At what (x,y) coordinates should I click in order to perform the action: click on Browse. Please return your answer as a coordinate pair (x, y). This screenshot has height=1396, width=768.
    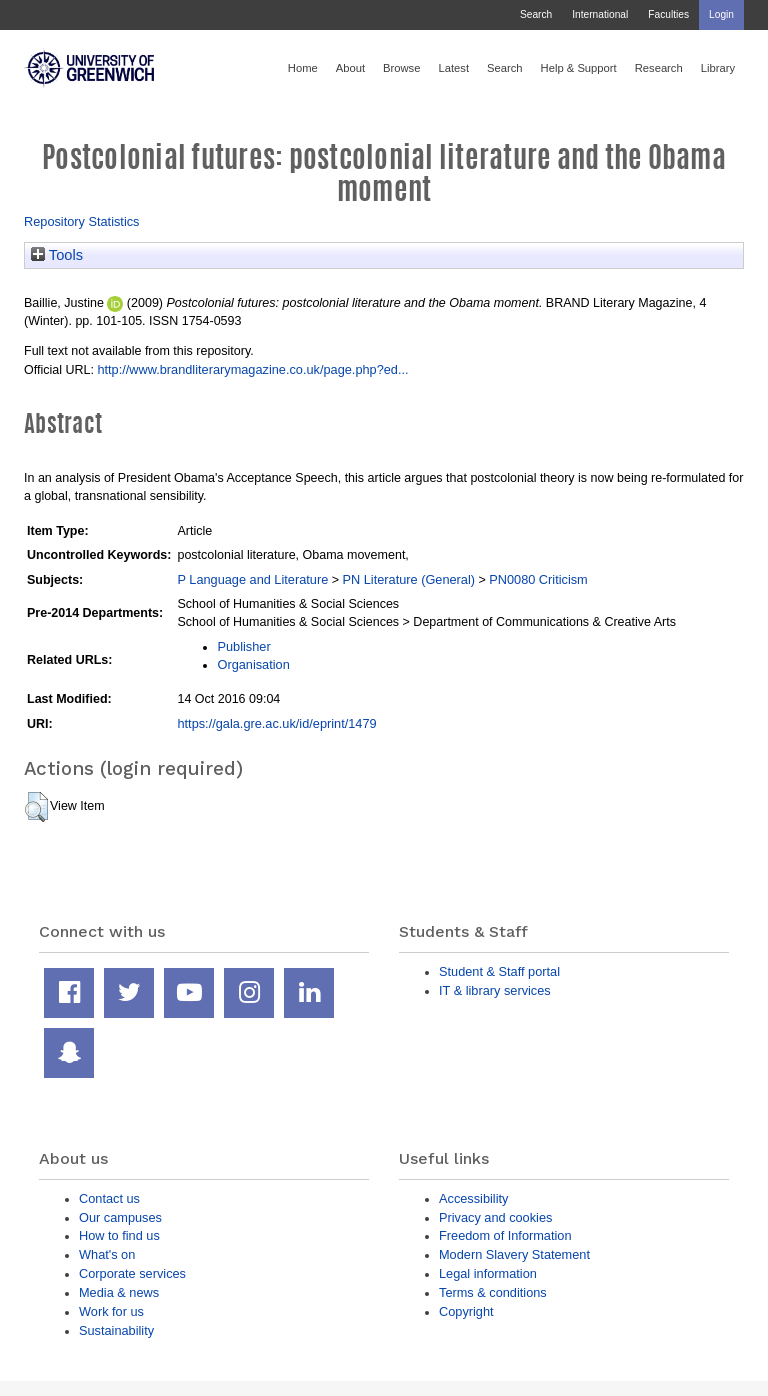
    Looking at the image, I should click on (401, 68).